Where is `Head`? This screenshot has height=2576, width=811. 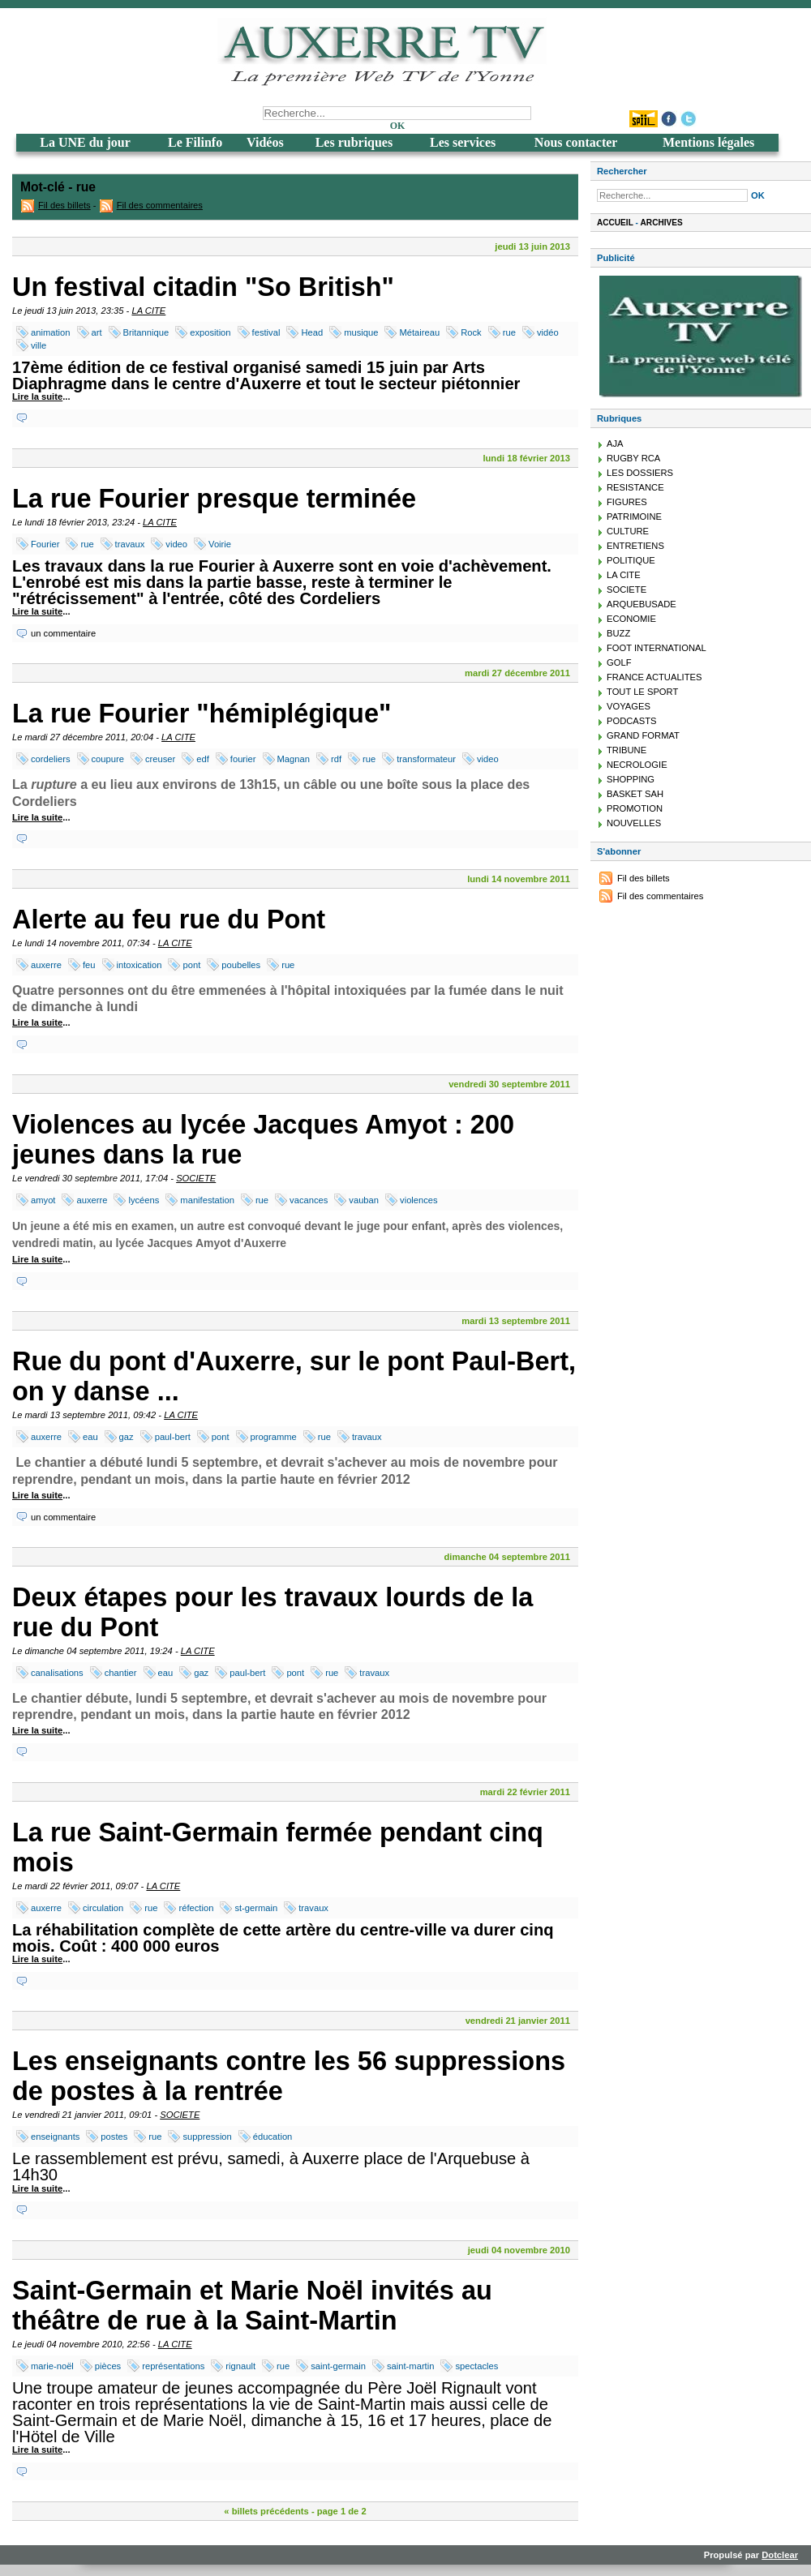 Head is located at coordinates (312, 332).